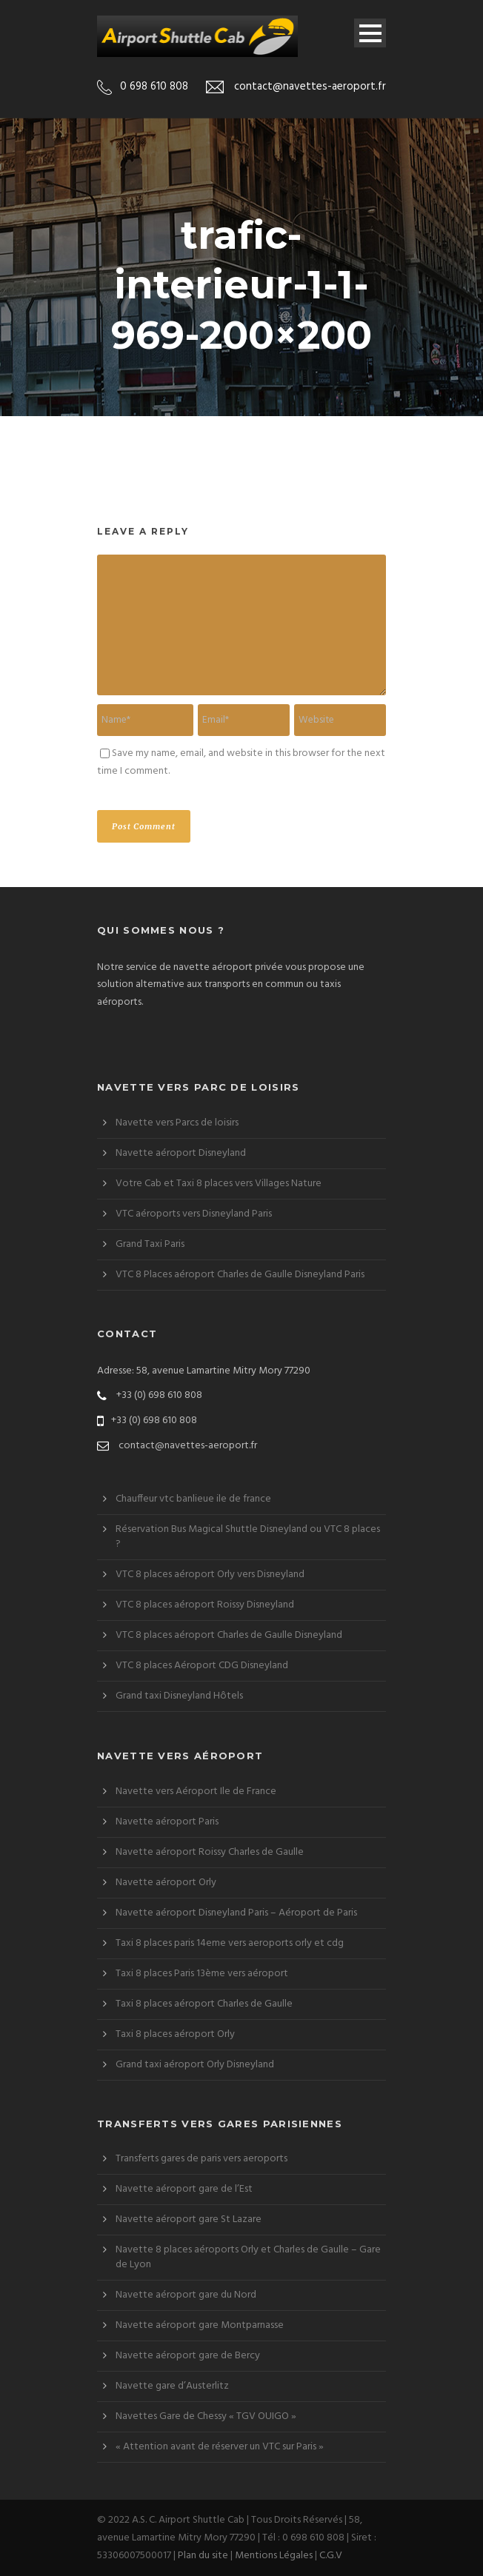  What do you see at coordinates (330, 2555) in the screenshot?
I see `C.G.V` at bounding box center [330, 2555].